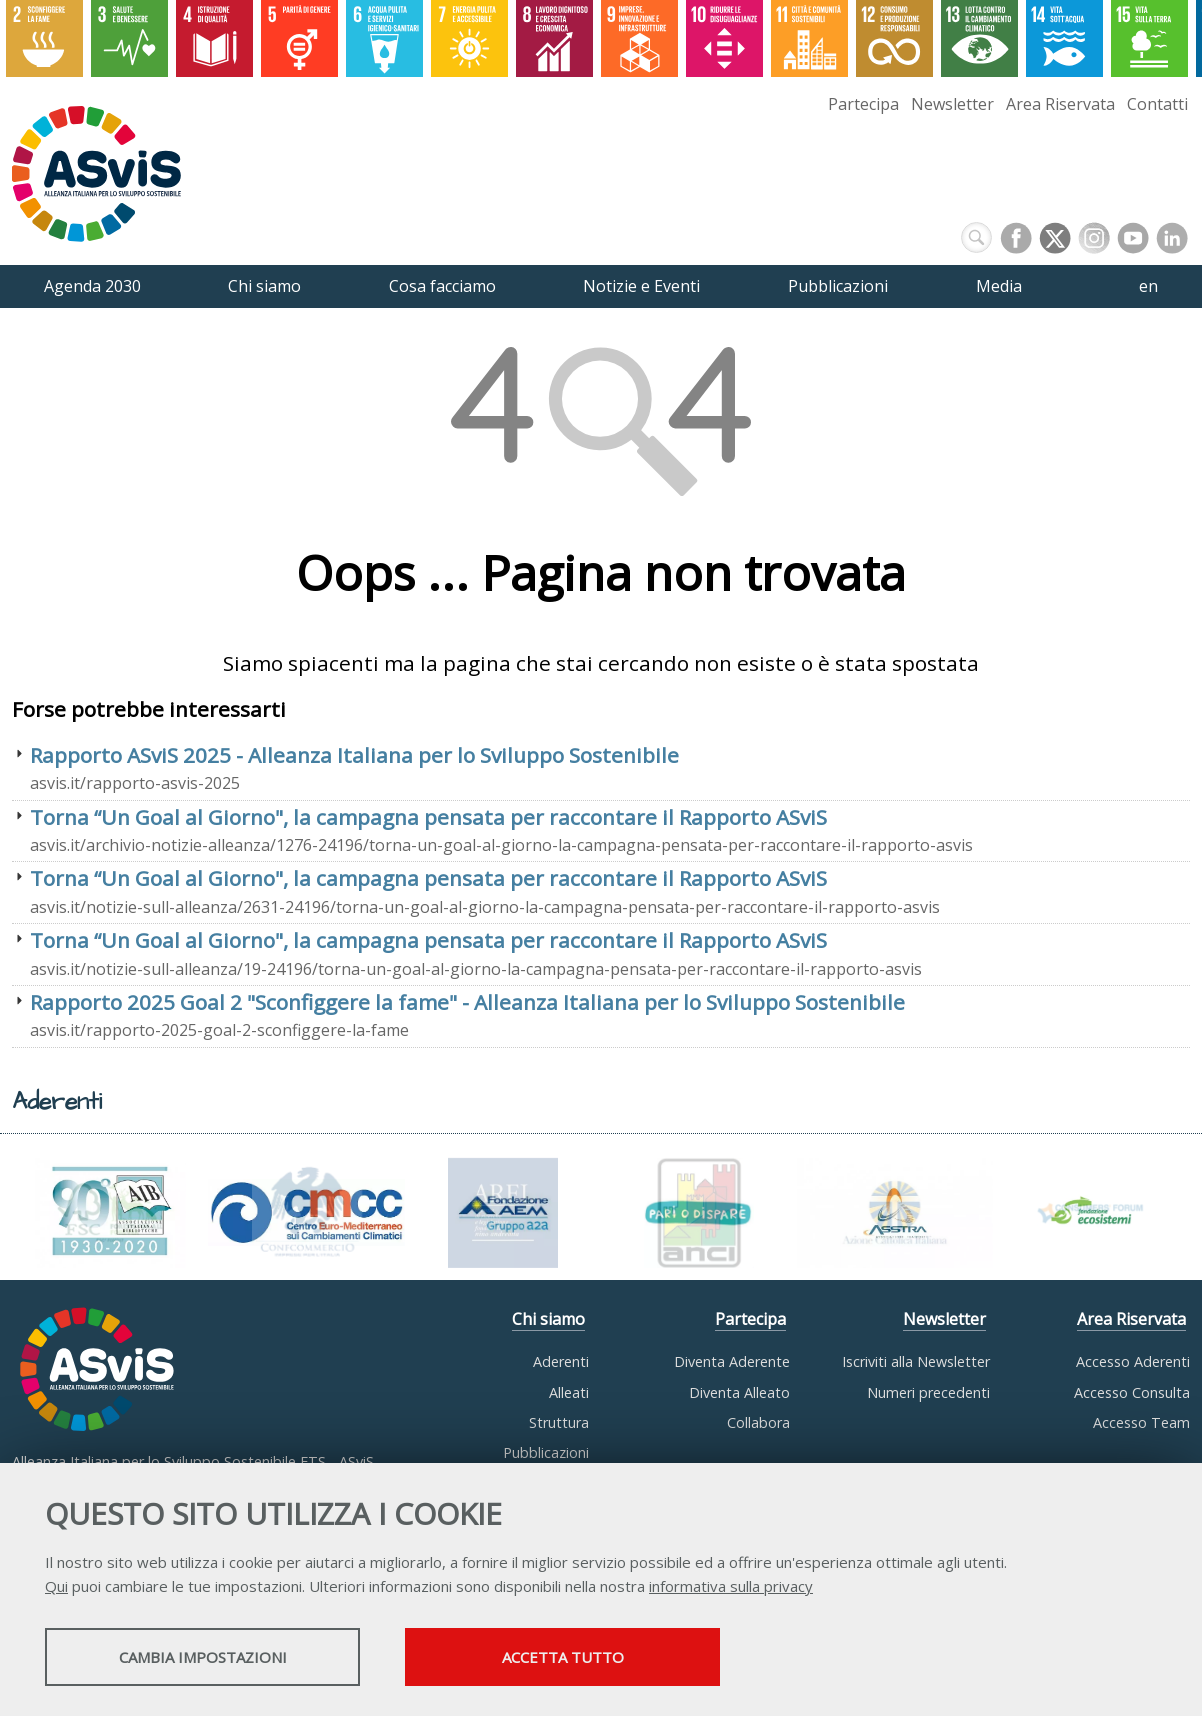 This screenshot has width=1202, height=1716. What do you see at coordinates (731, 1586) in the screenshot?
I see `informativa sulla privacy` at bounding box center [731, 1586].